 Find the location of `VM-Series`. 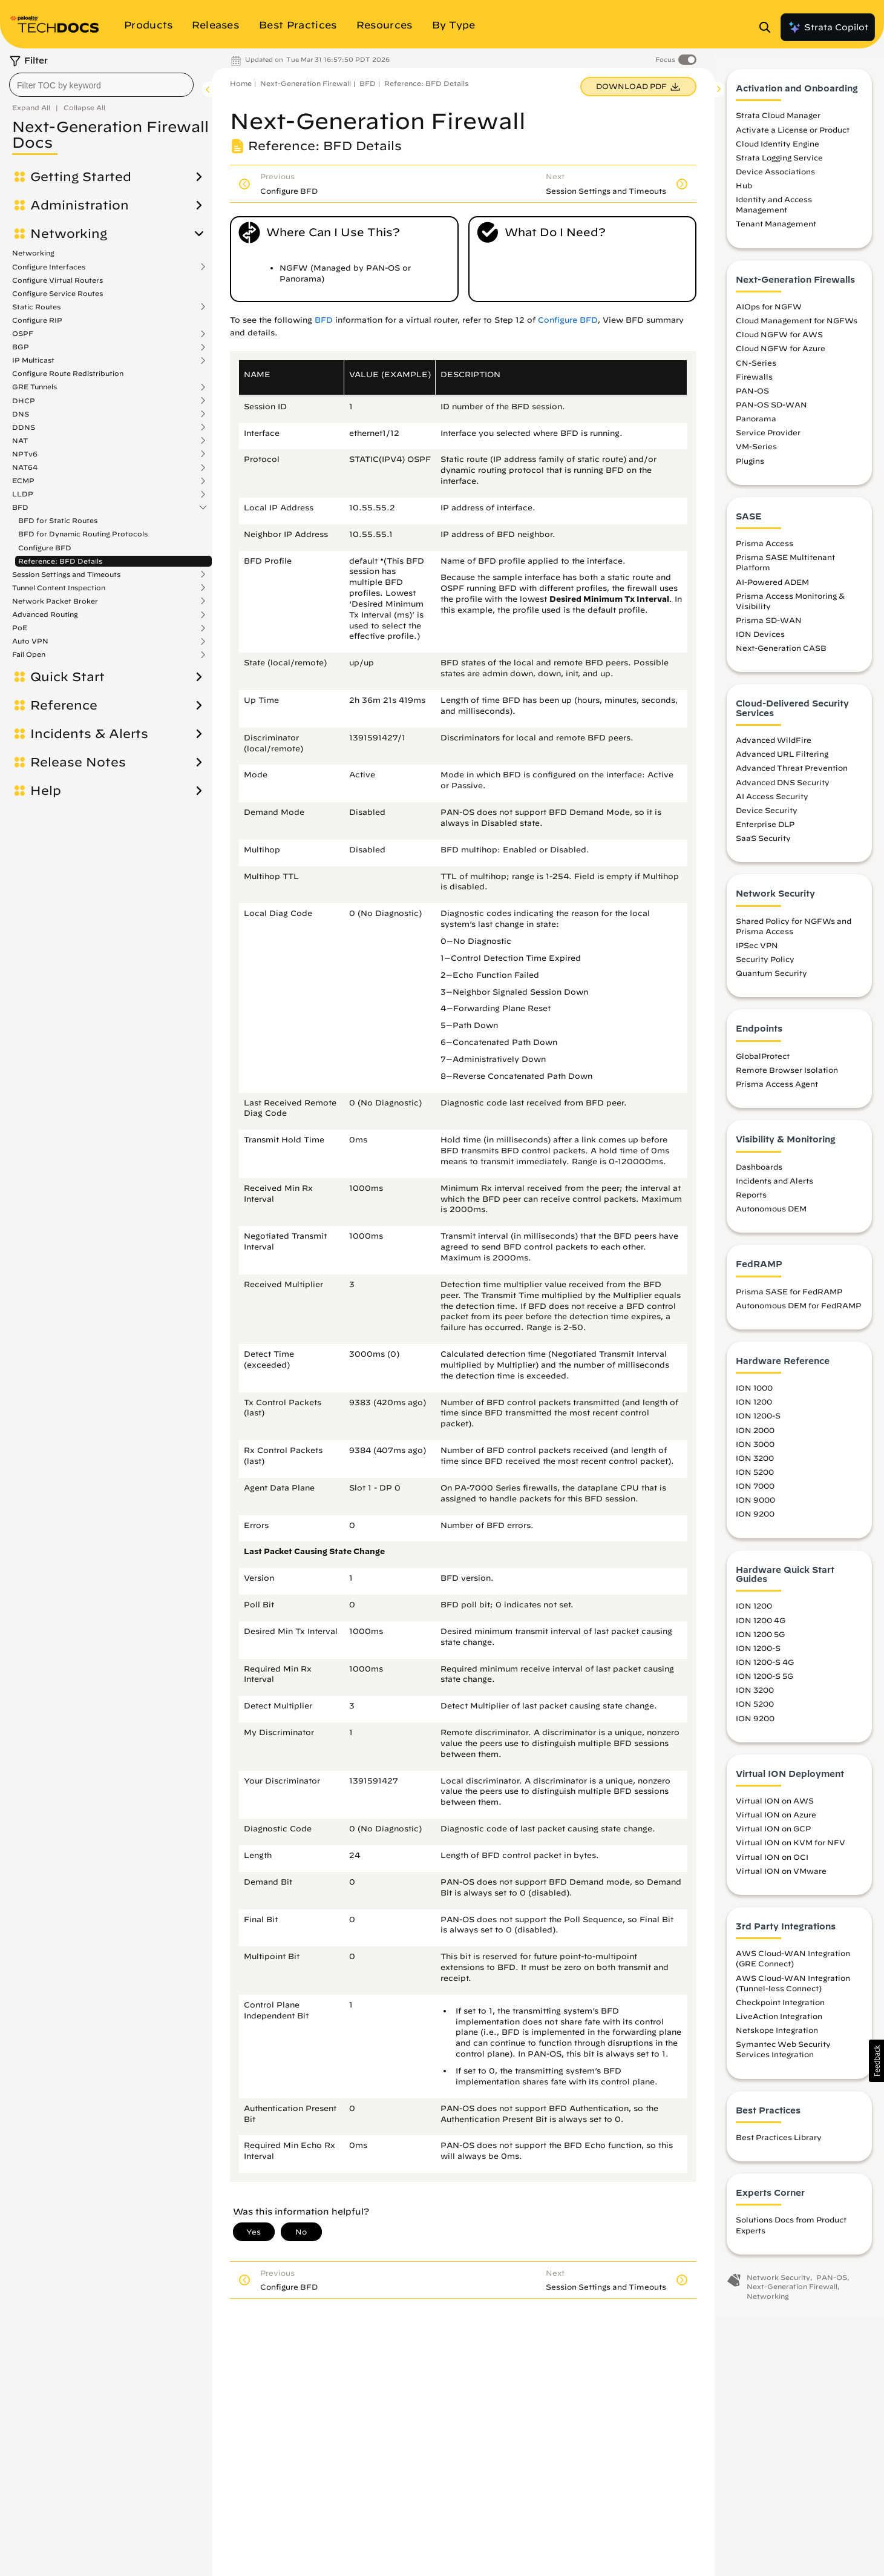

VM-Series is located at coordinates (756, 450).